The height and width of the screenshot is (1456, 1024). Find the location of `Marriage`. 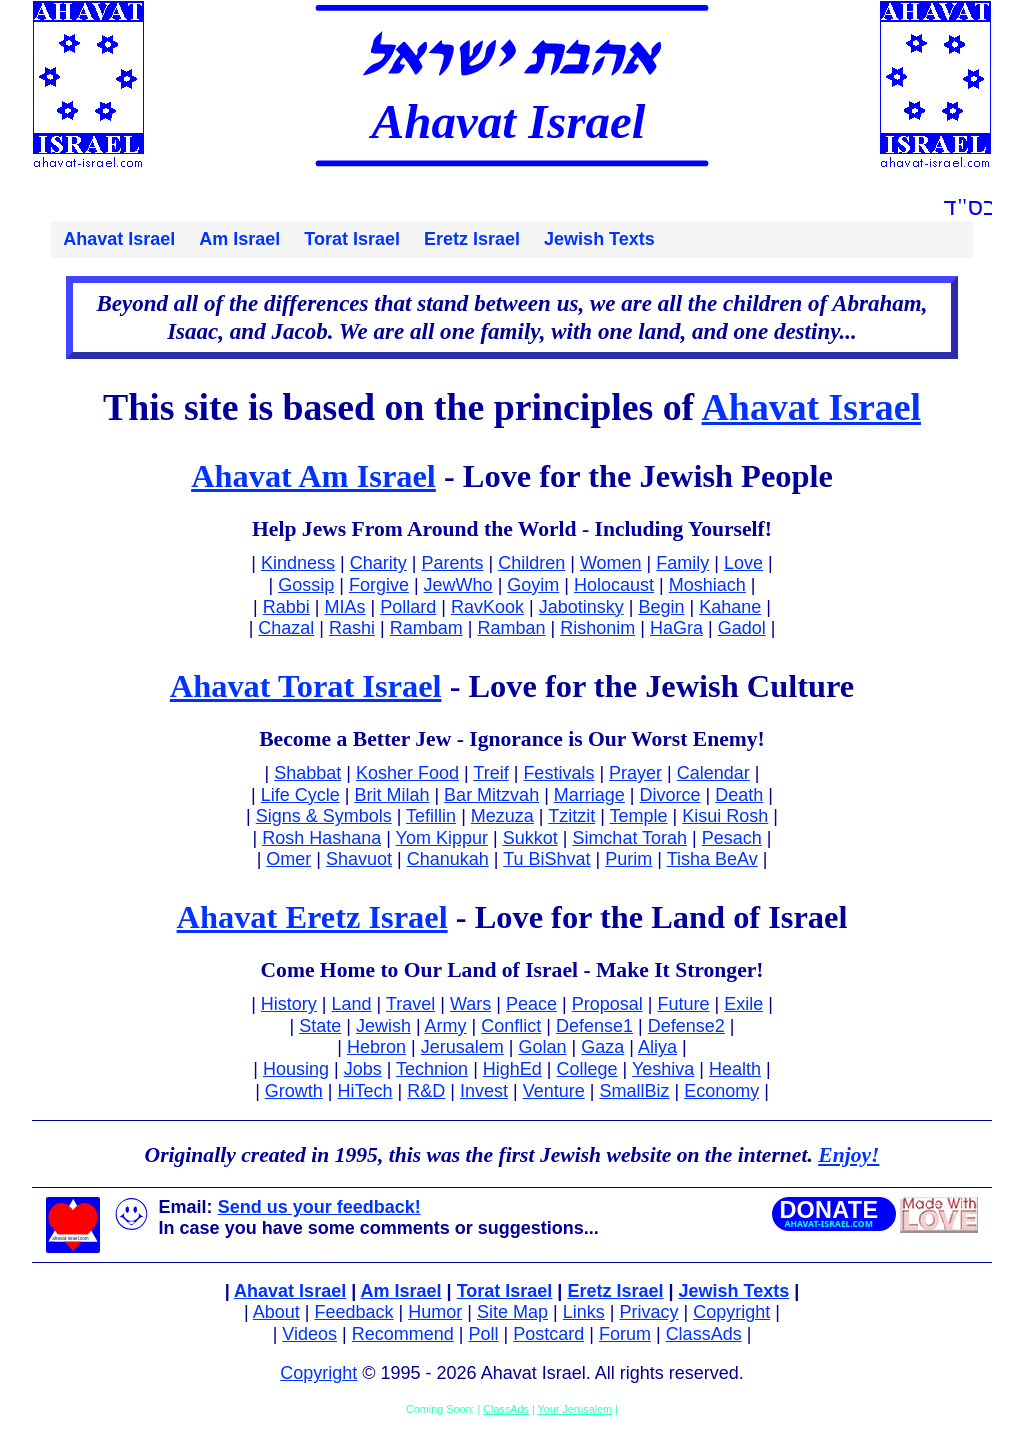

Marriage is located at coordinates (589, 795).